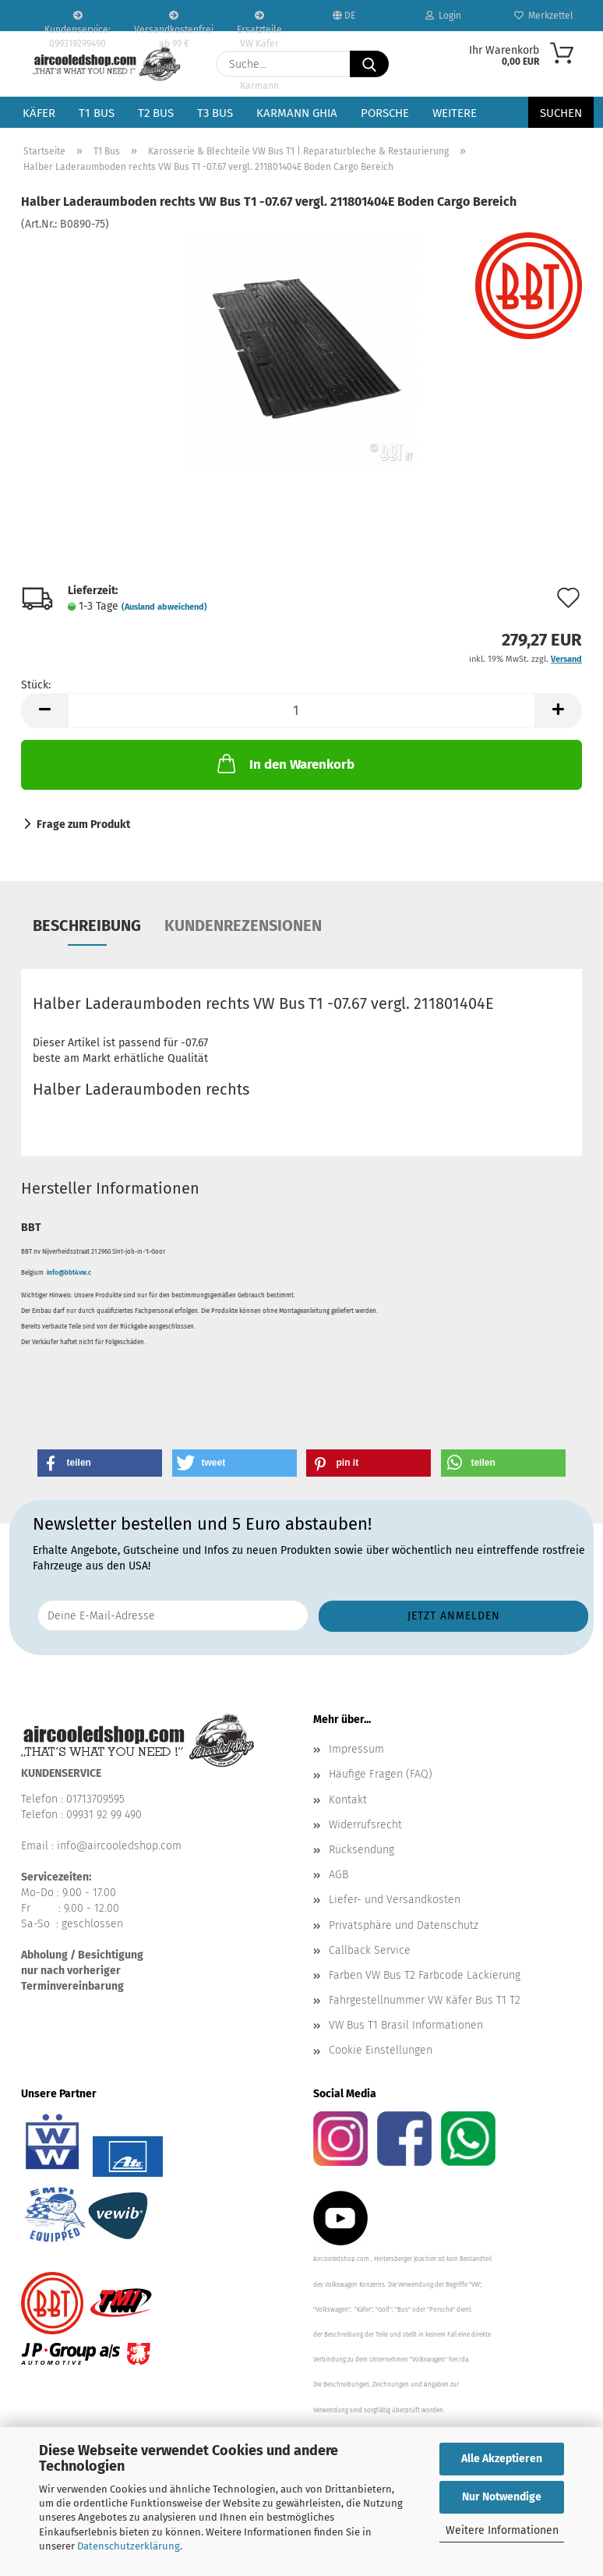 The width and height of the screenshot is (603, 2576). I want to click on Privatsphäre und Datenschutz, so click(403, 1925).